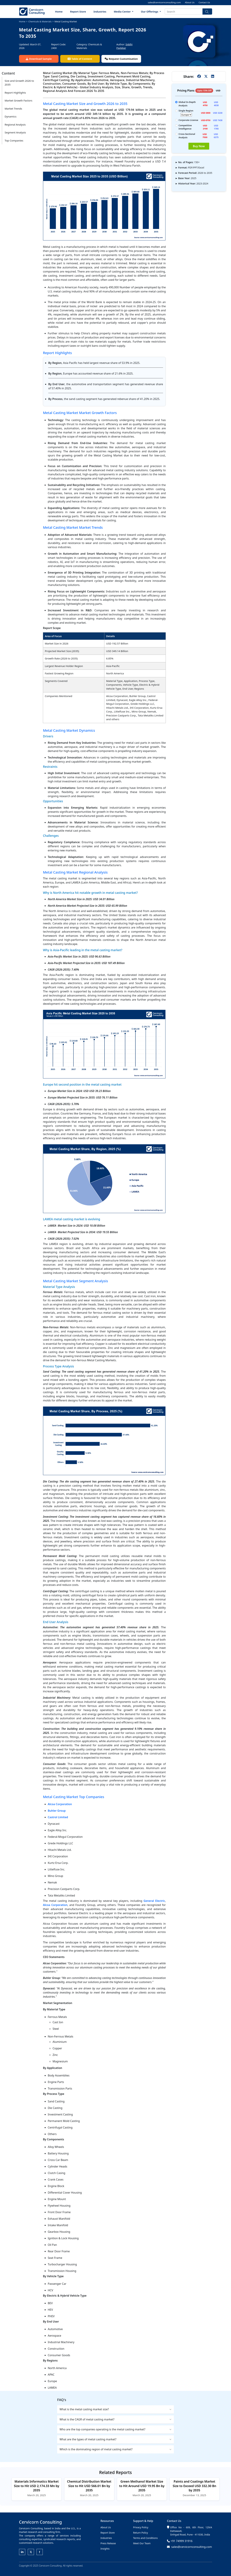 The width and height of the screenshot is (231, 2576). Describe the element at coordinates (78, 11) in the screenshot. I see `Report Store` at that location.